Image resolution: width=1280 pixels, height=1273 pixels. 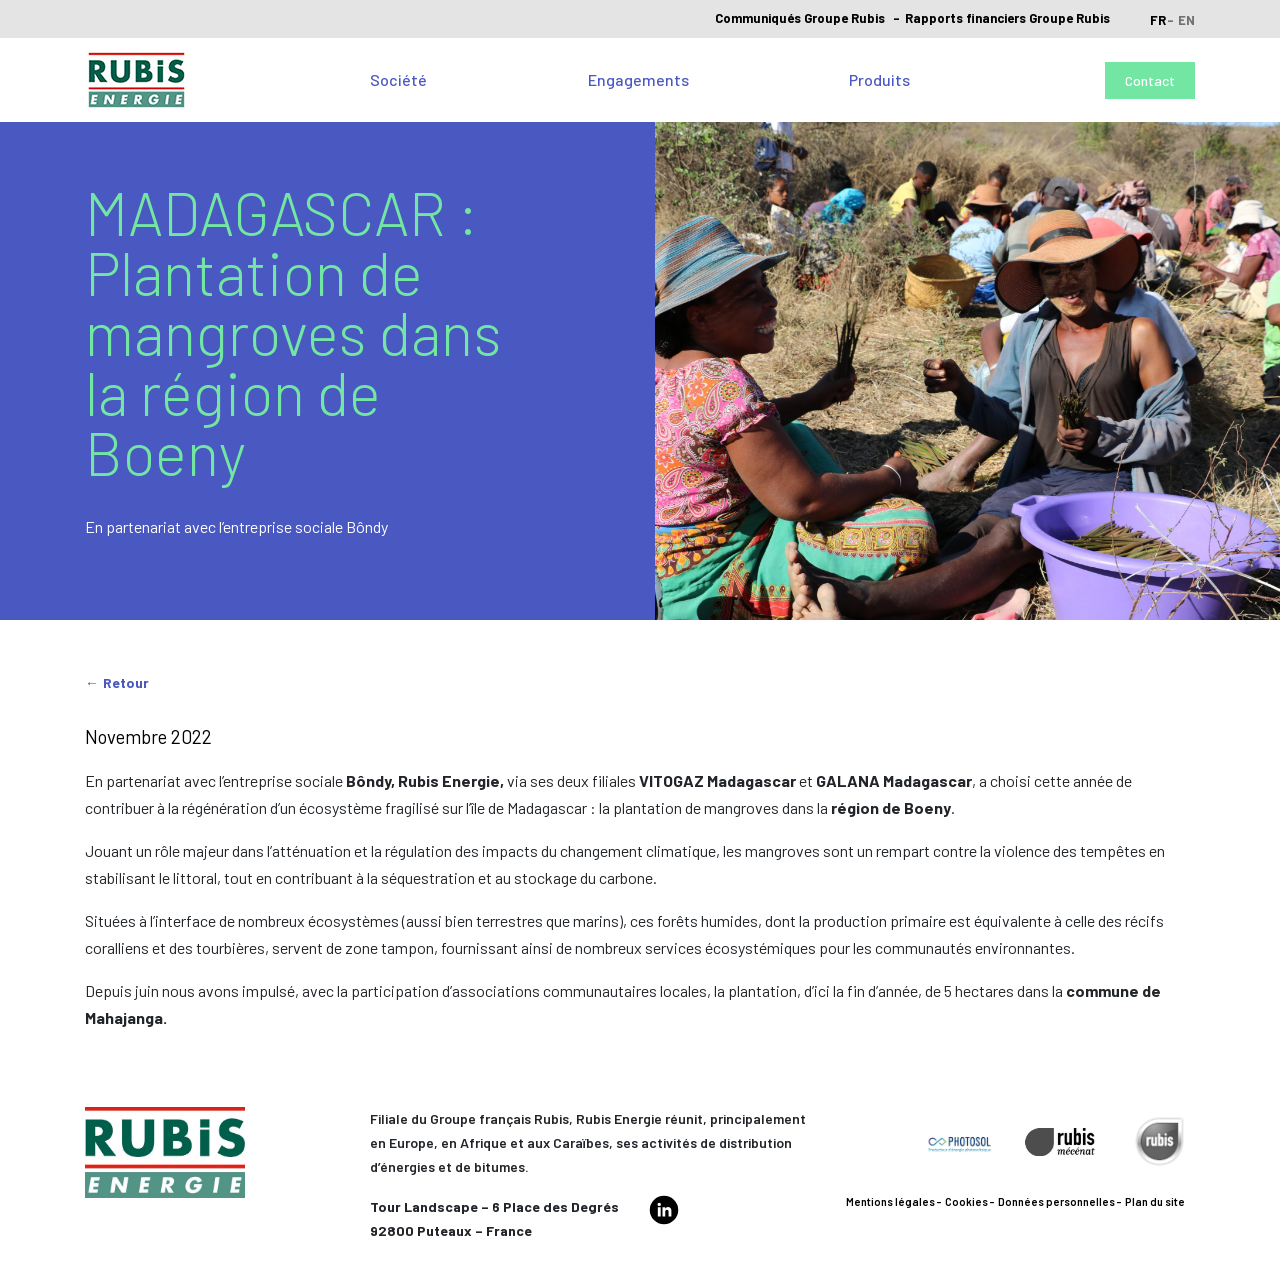 I want to click on Plan du site, so click(x=1155, y=1201).